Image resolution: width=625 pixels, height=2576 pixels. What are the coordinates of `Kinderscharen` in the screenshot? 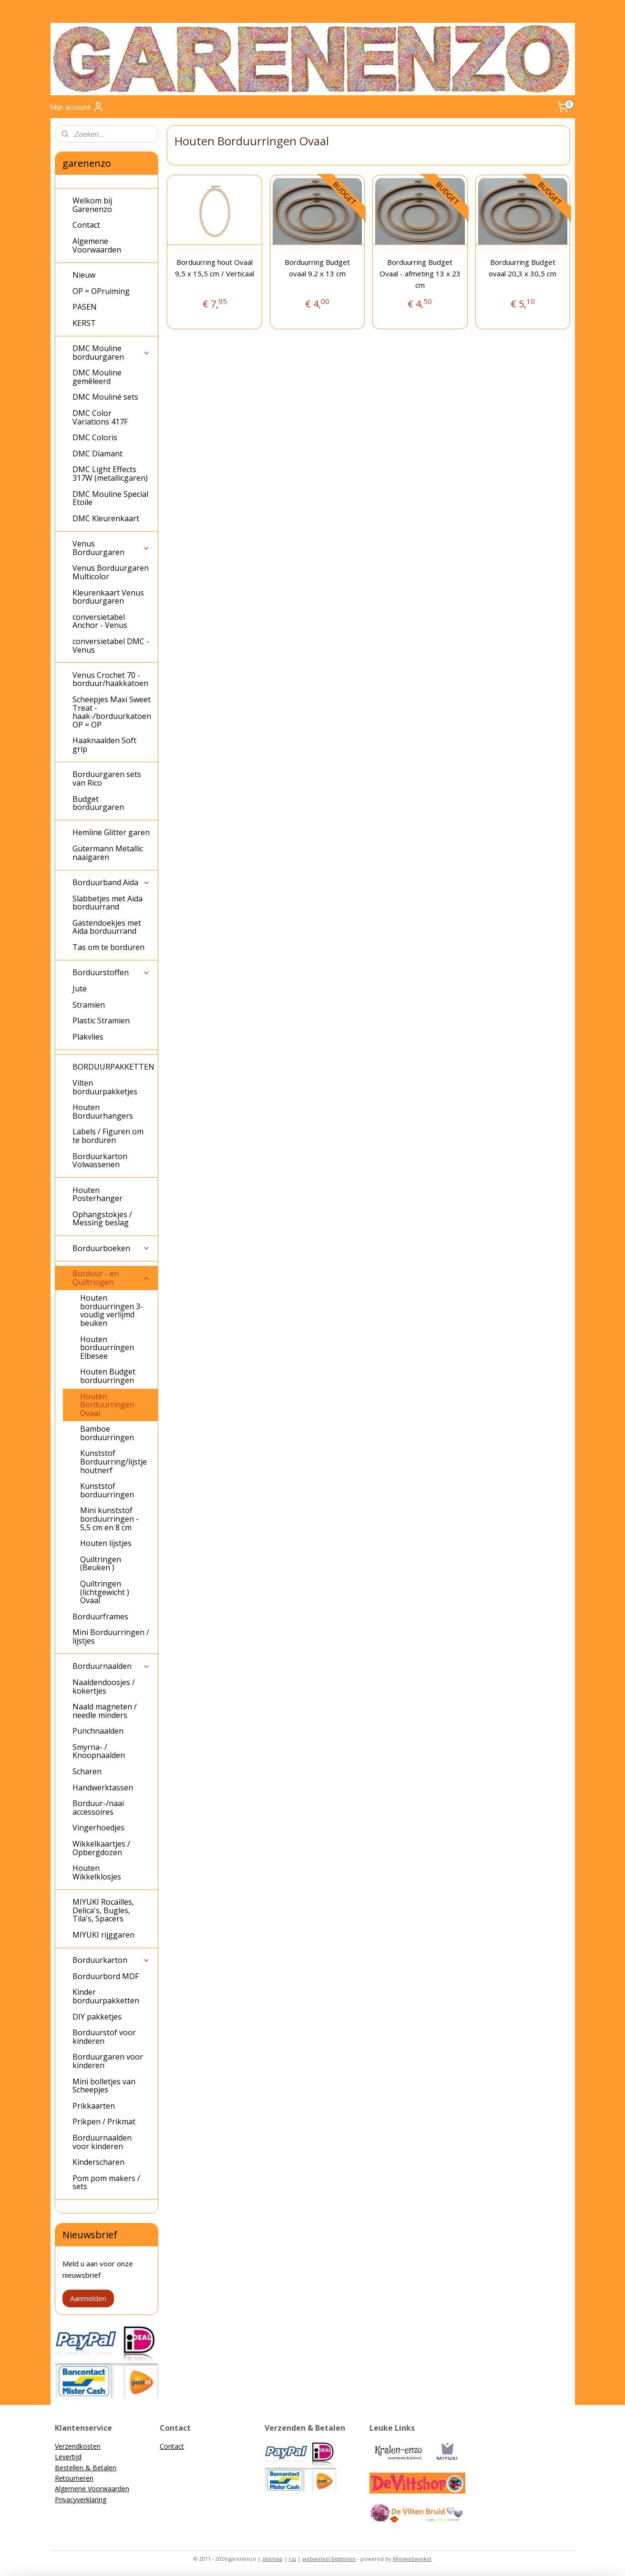 It's located at (98, 2162).